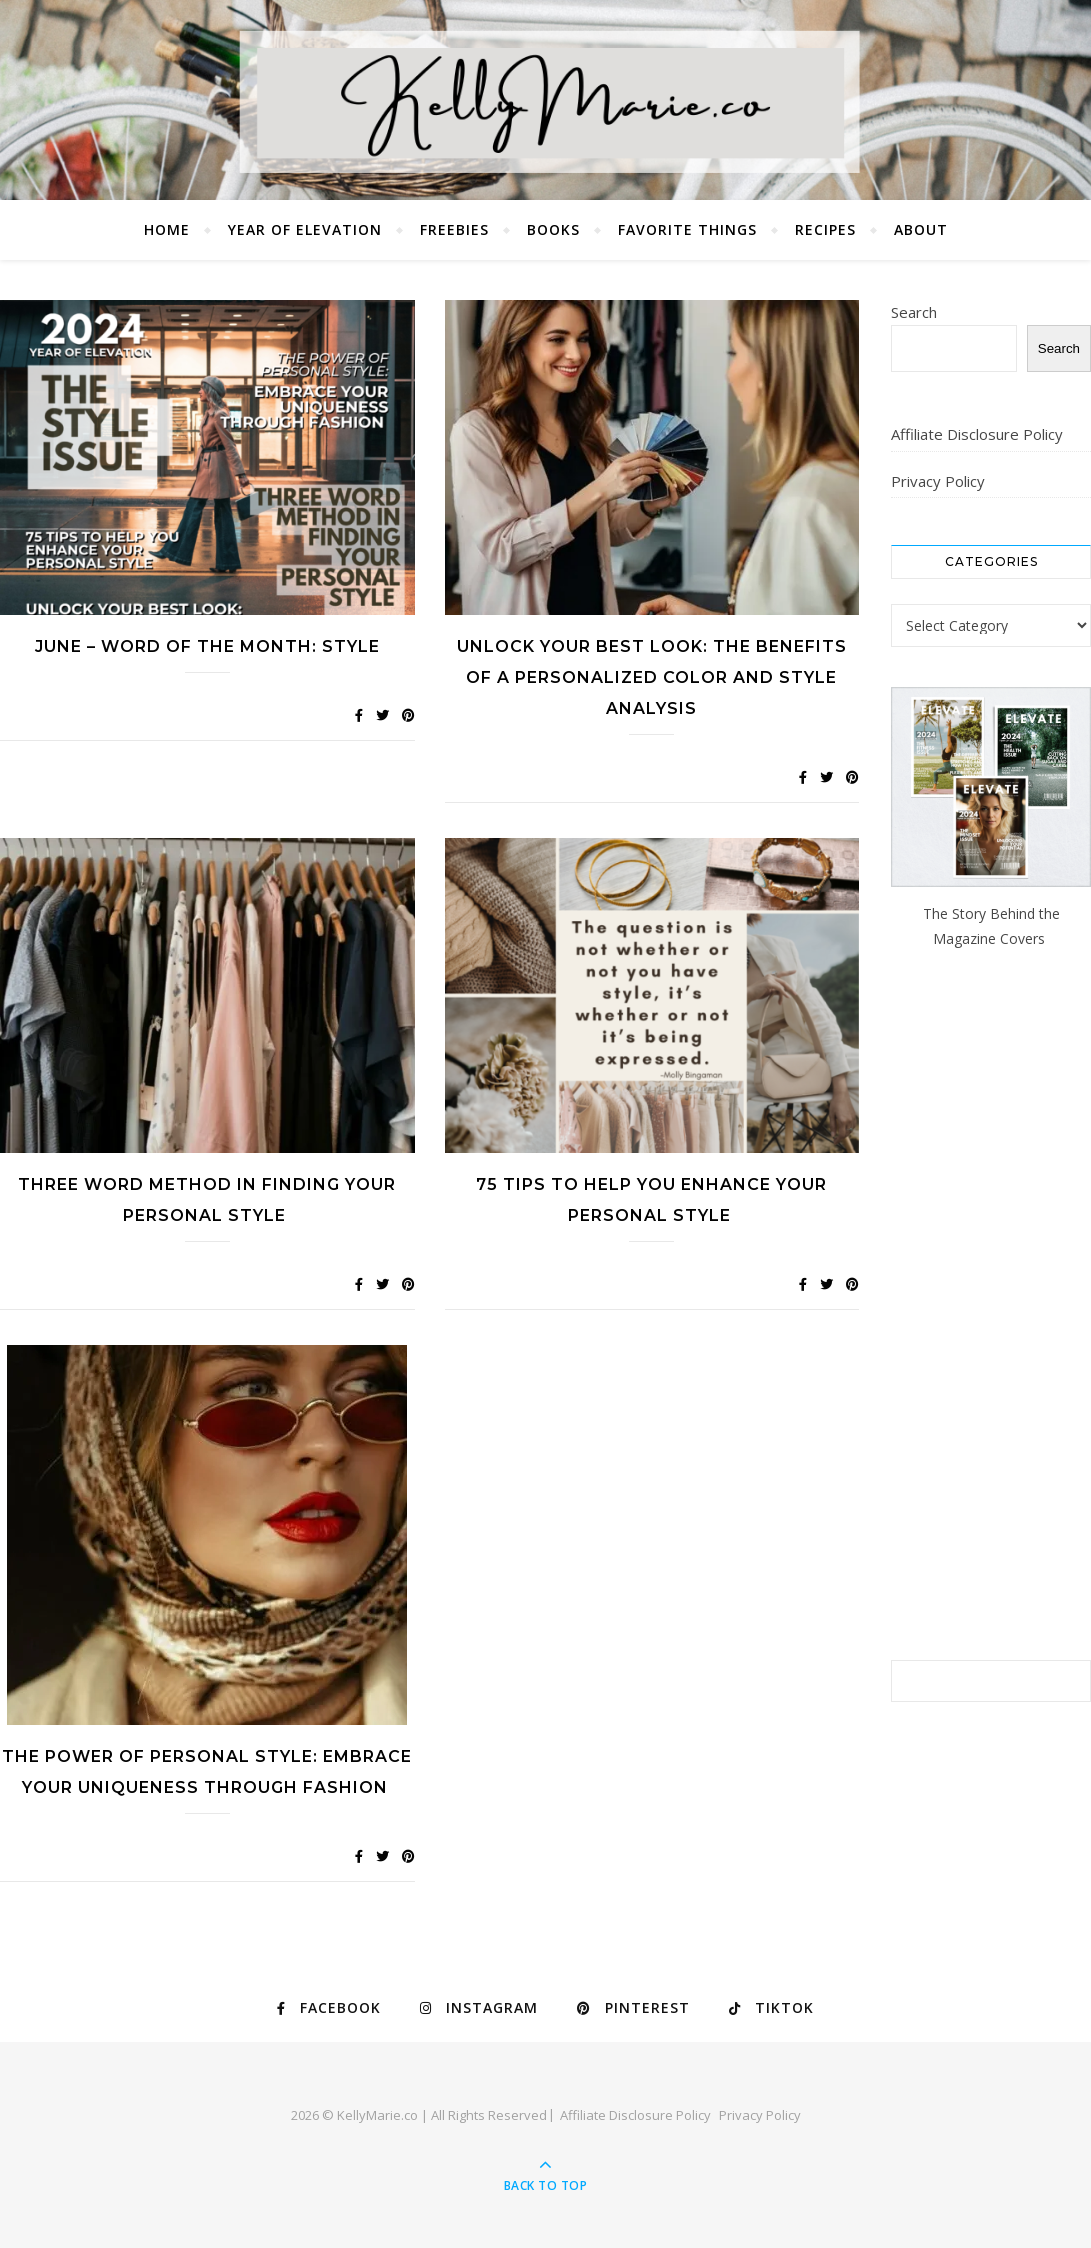 This screenshot has height=2248, width=1091. What do you see at coordinates (167, 229) in the screenshot?
I see `Home` at bounding box center [167, 229].